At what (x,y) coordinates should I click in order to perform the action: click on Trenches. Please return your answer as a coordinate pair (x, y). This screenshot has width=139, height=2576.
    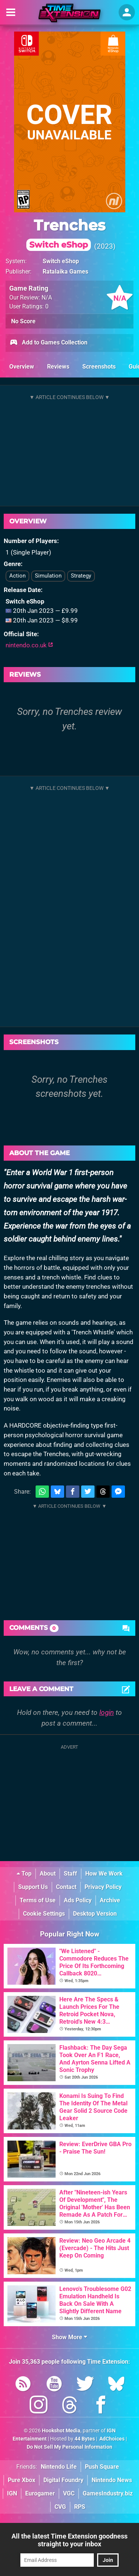
    Looking at the image, I should click on (65, 233).